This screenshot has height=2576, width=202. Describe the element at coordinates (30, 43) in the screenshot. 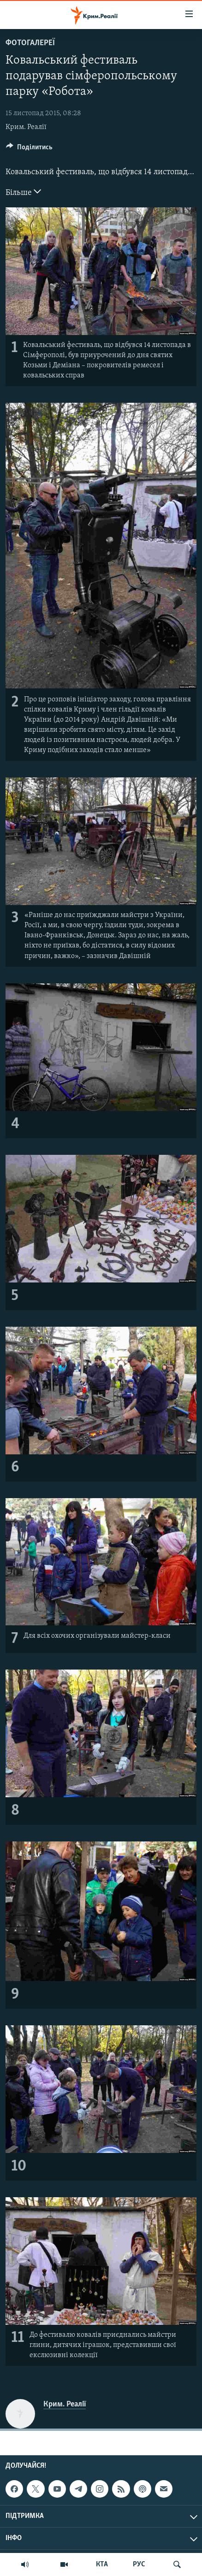

I see `Фотогалереї` at that location.